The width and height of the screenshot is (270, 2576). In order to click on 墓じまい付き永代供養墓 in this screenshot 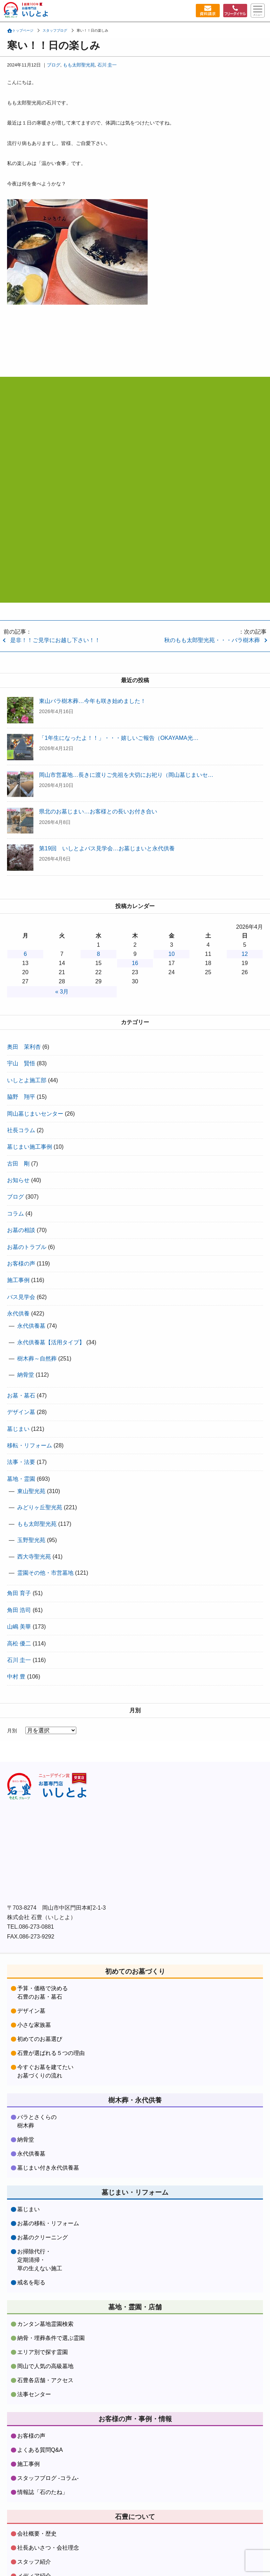, I will do `click(48, 2129)`.